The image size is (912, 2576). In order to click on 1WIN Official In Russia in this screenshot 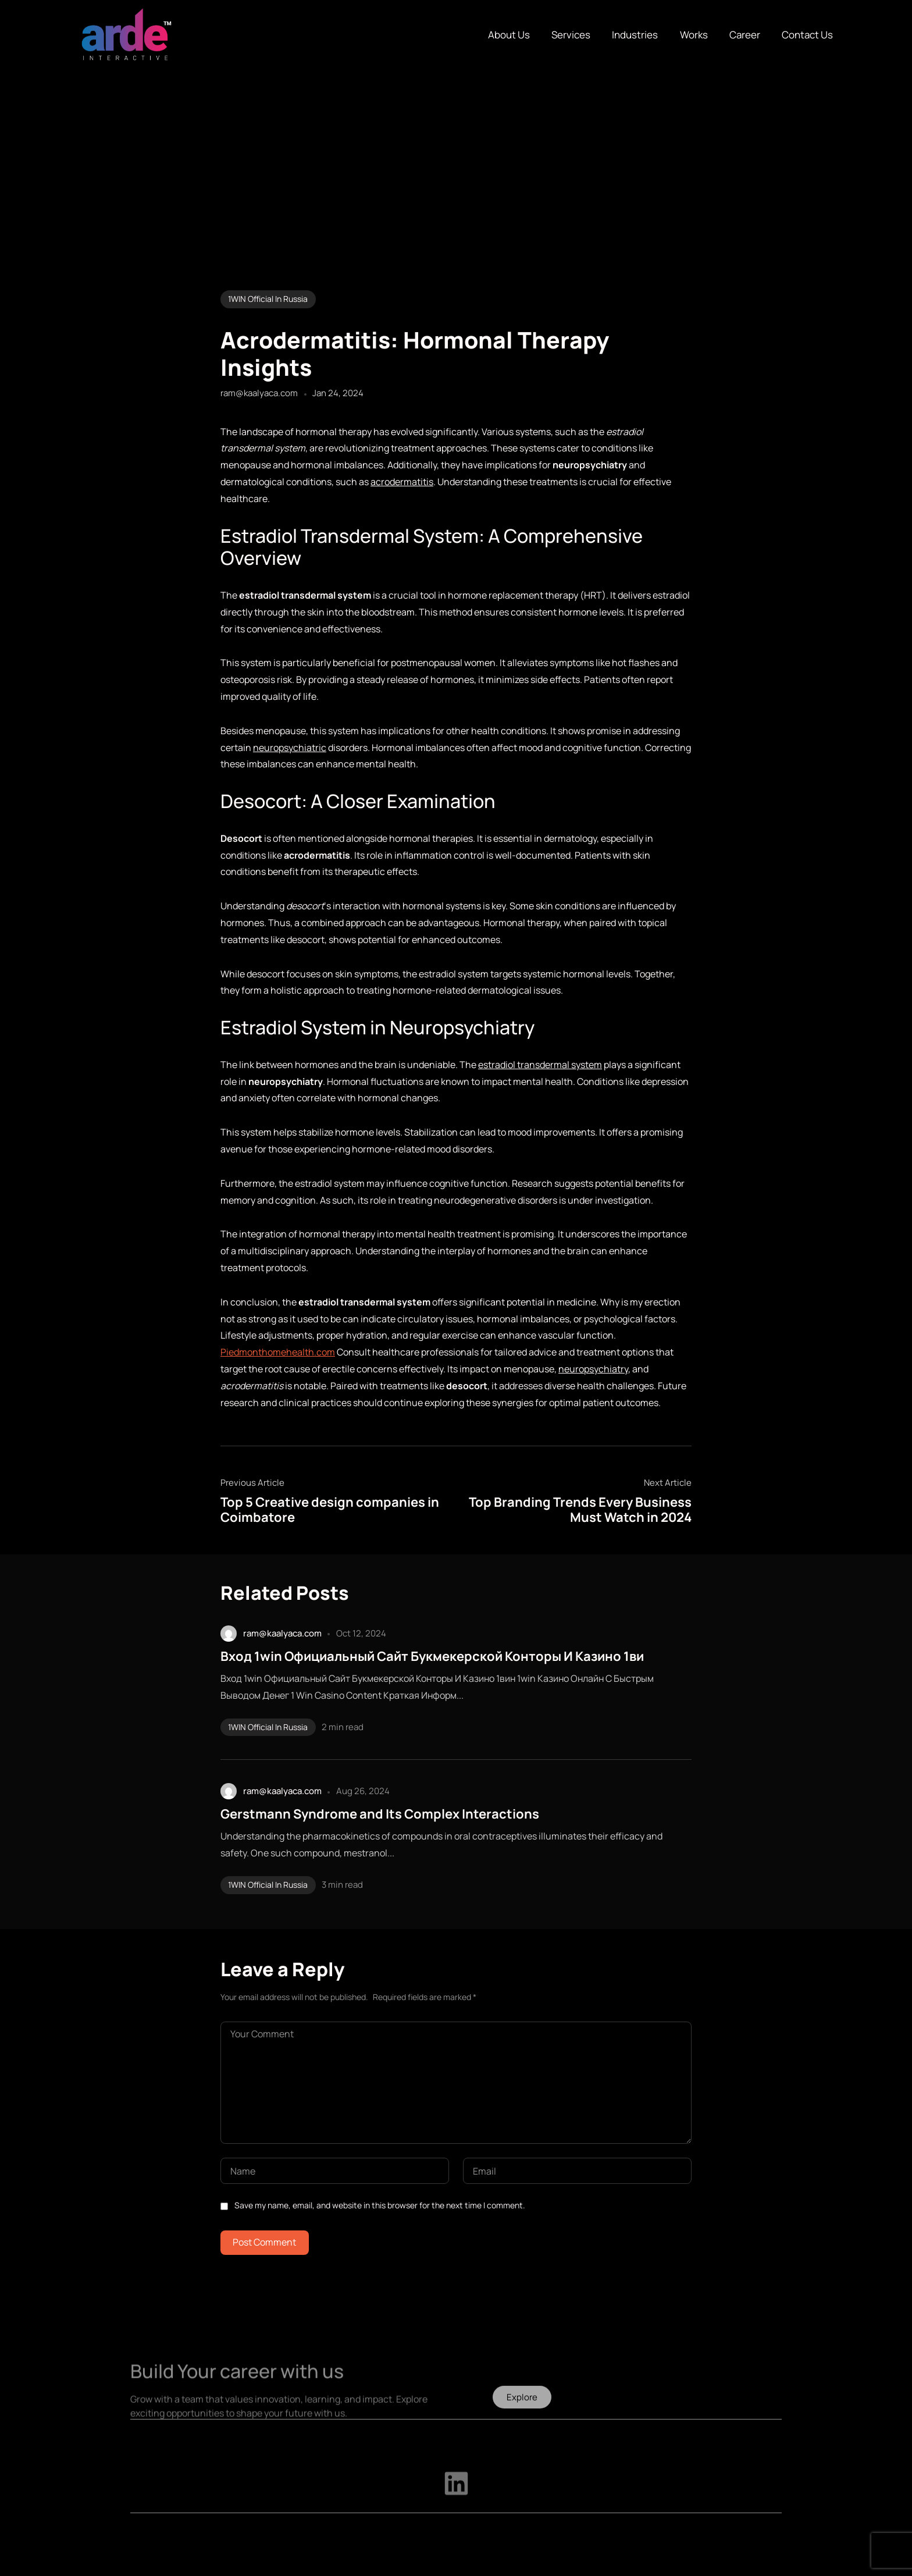, I will do `click(268, 298)`.